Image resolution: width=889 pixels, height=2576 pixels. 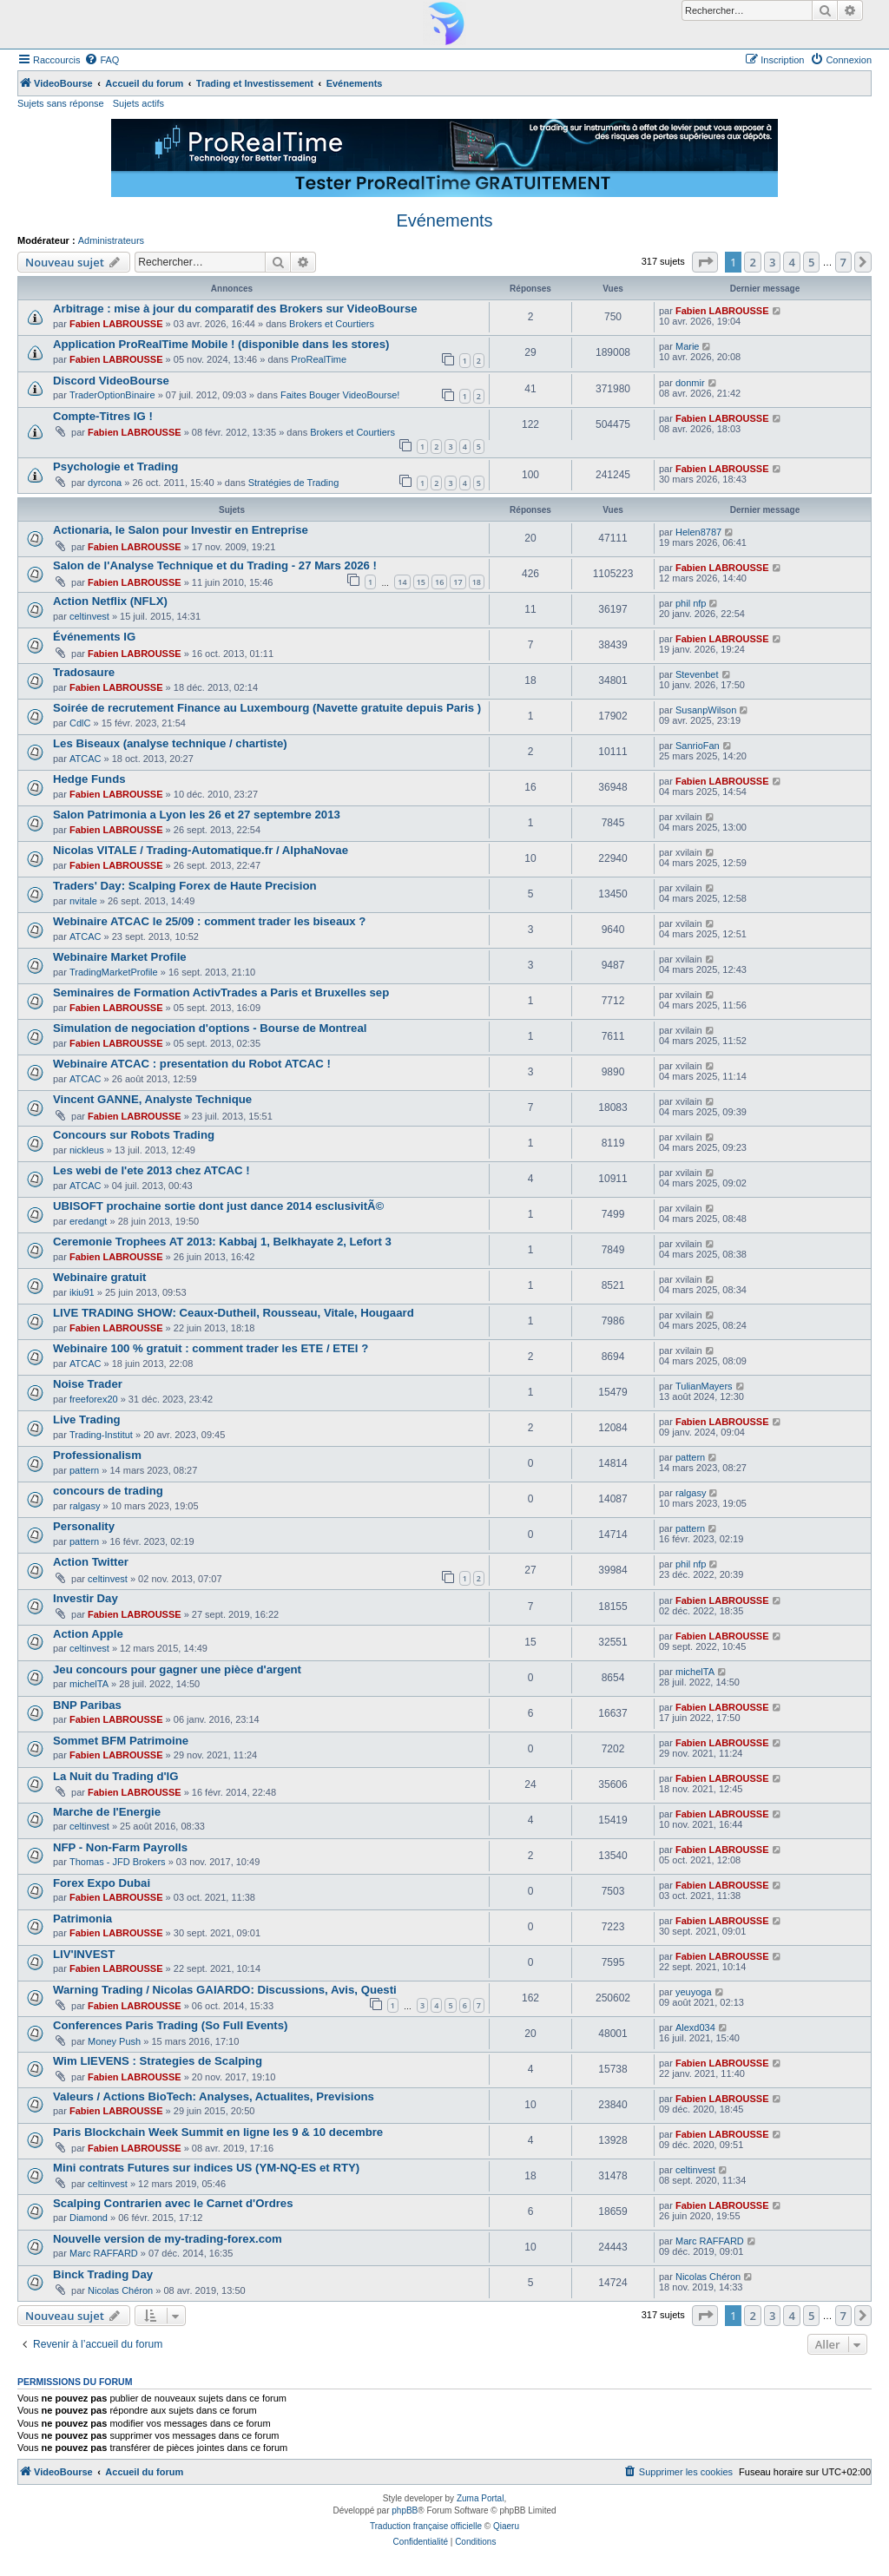 I want to click on Sujets actifs, so click(x=138, y=103).